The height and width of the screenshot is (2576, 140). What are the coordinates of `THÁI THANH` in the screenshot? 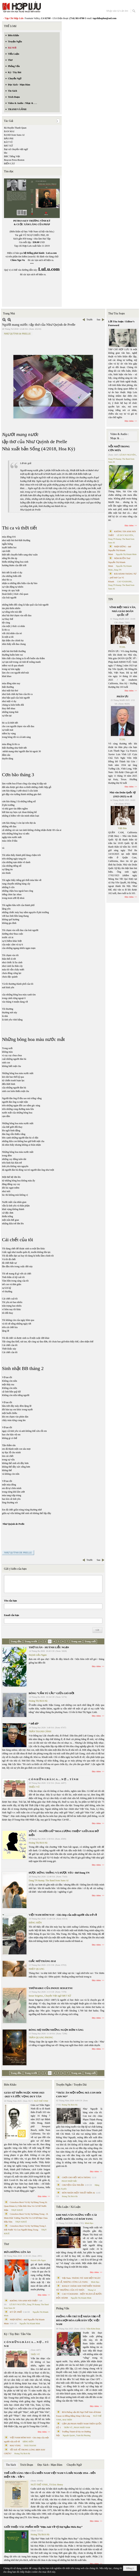 It's located at (30, 2445).